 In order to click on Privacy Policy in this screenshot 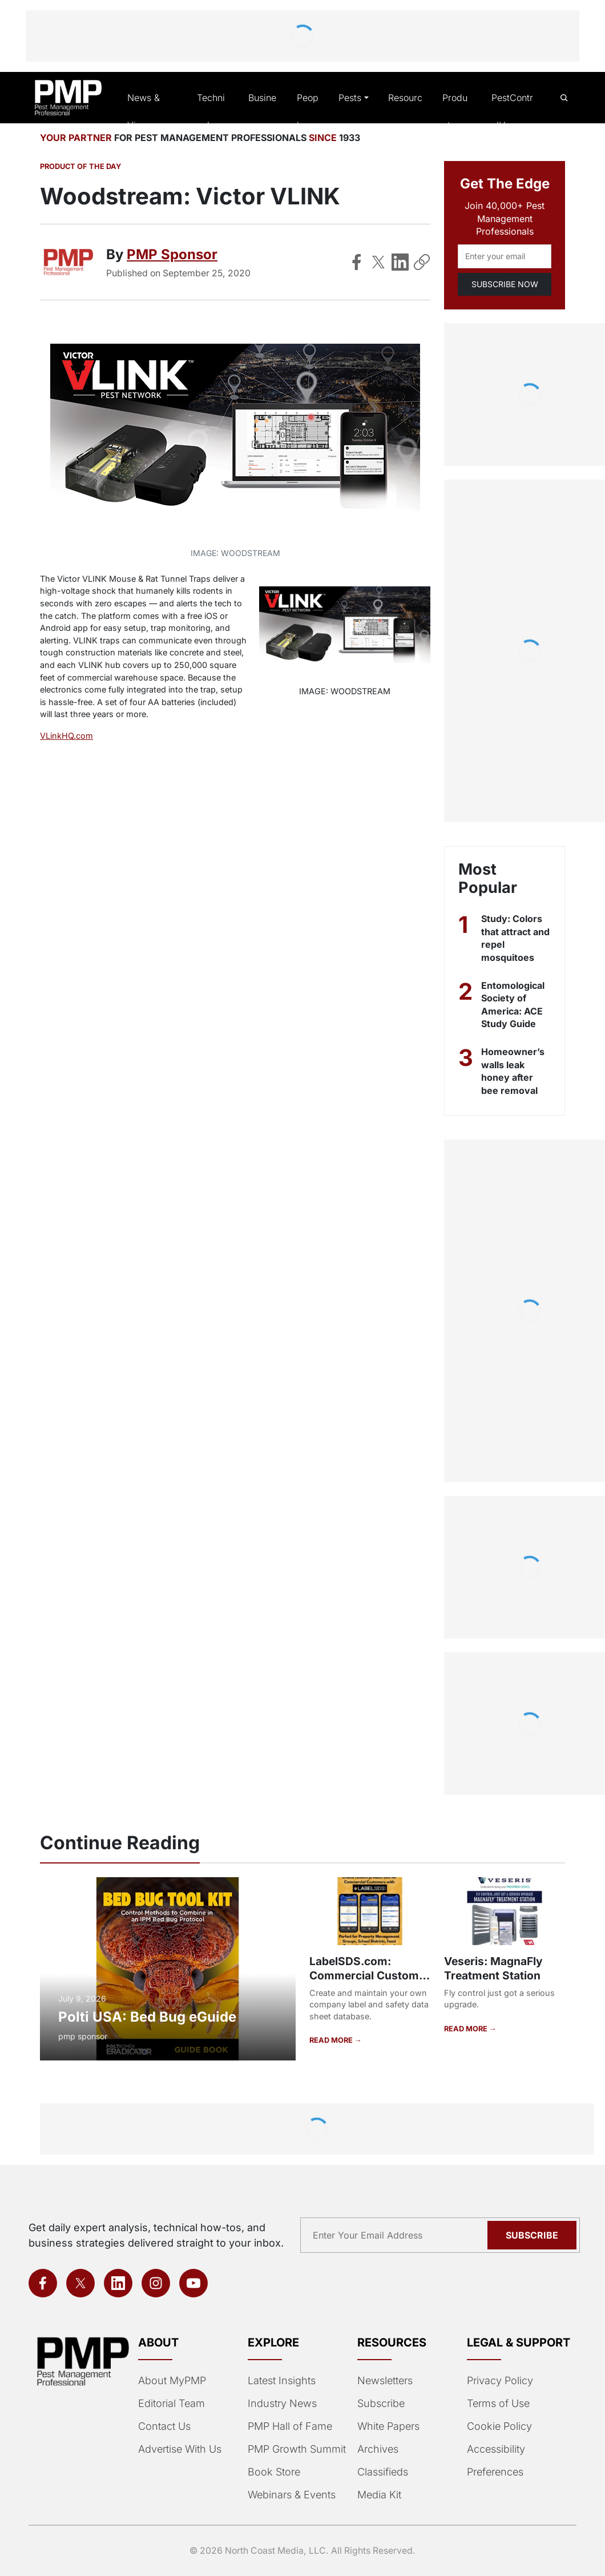, I will do `click(498, 2381)`.